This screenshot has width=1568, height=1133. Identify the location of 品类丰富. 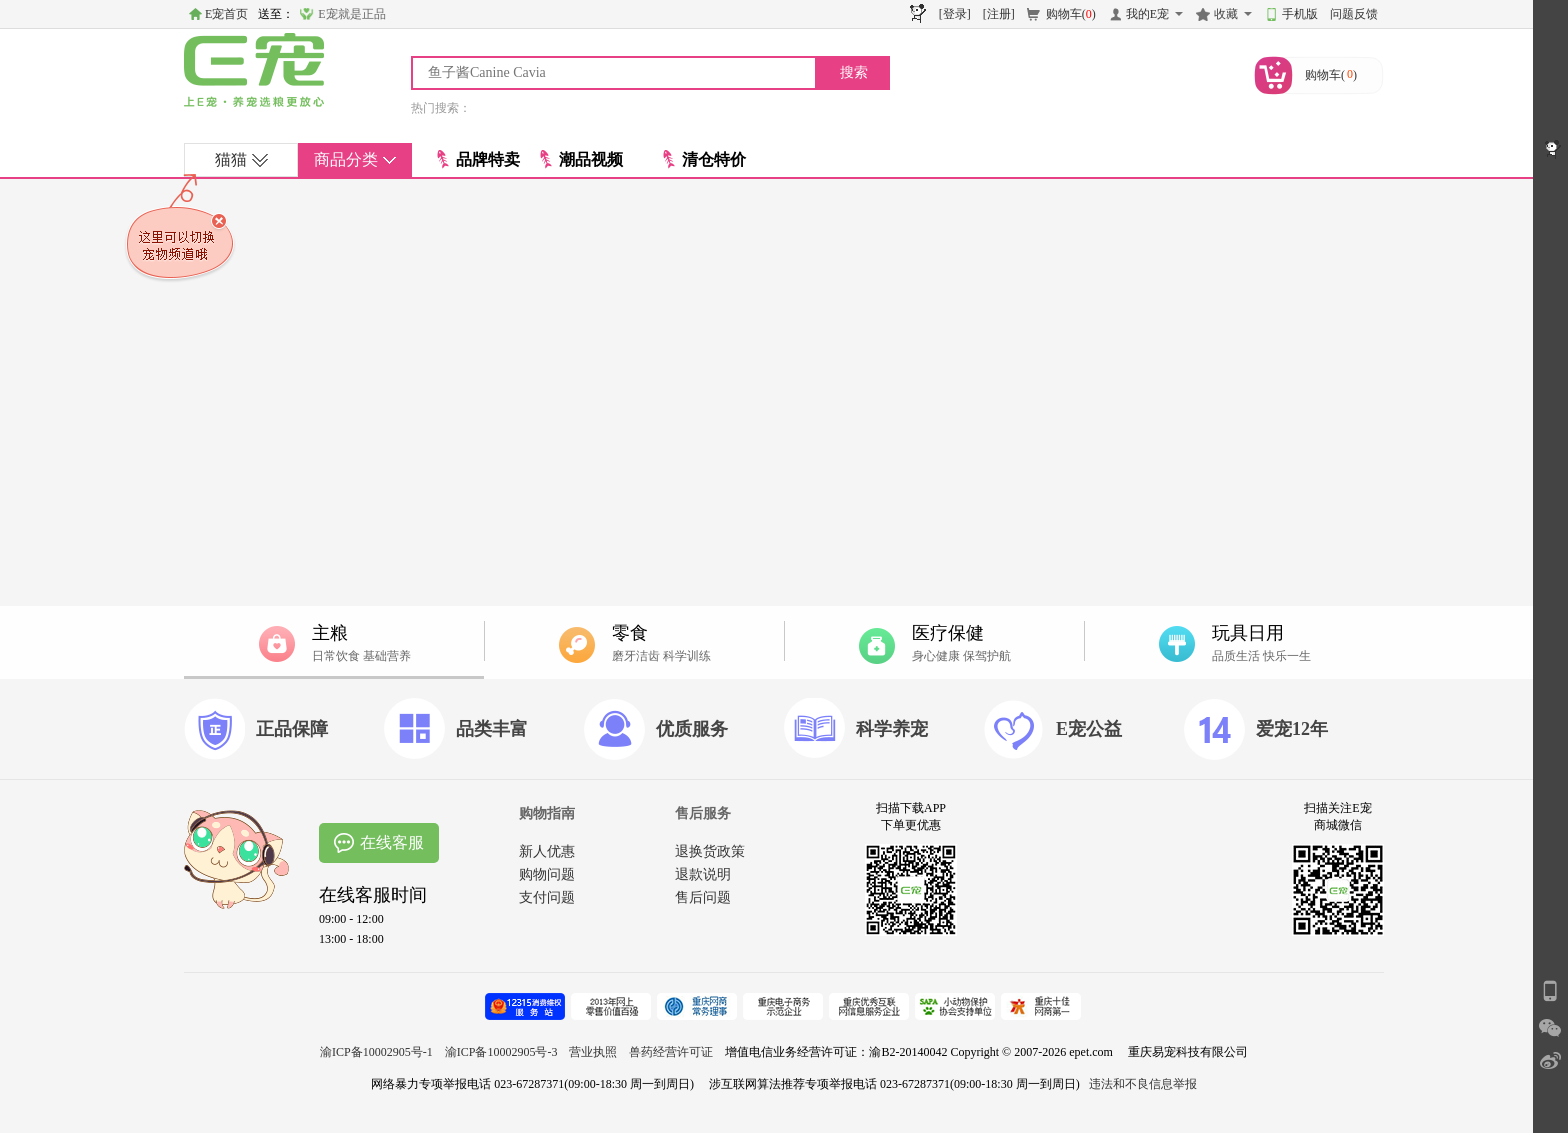
(492, 729).